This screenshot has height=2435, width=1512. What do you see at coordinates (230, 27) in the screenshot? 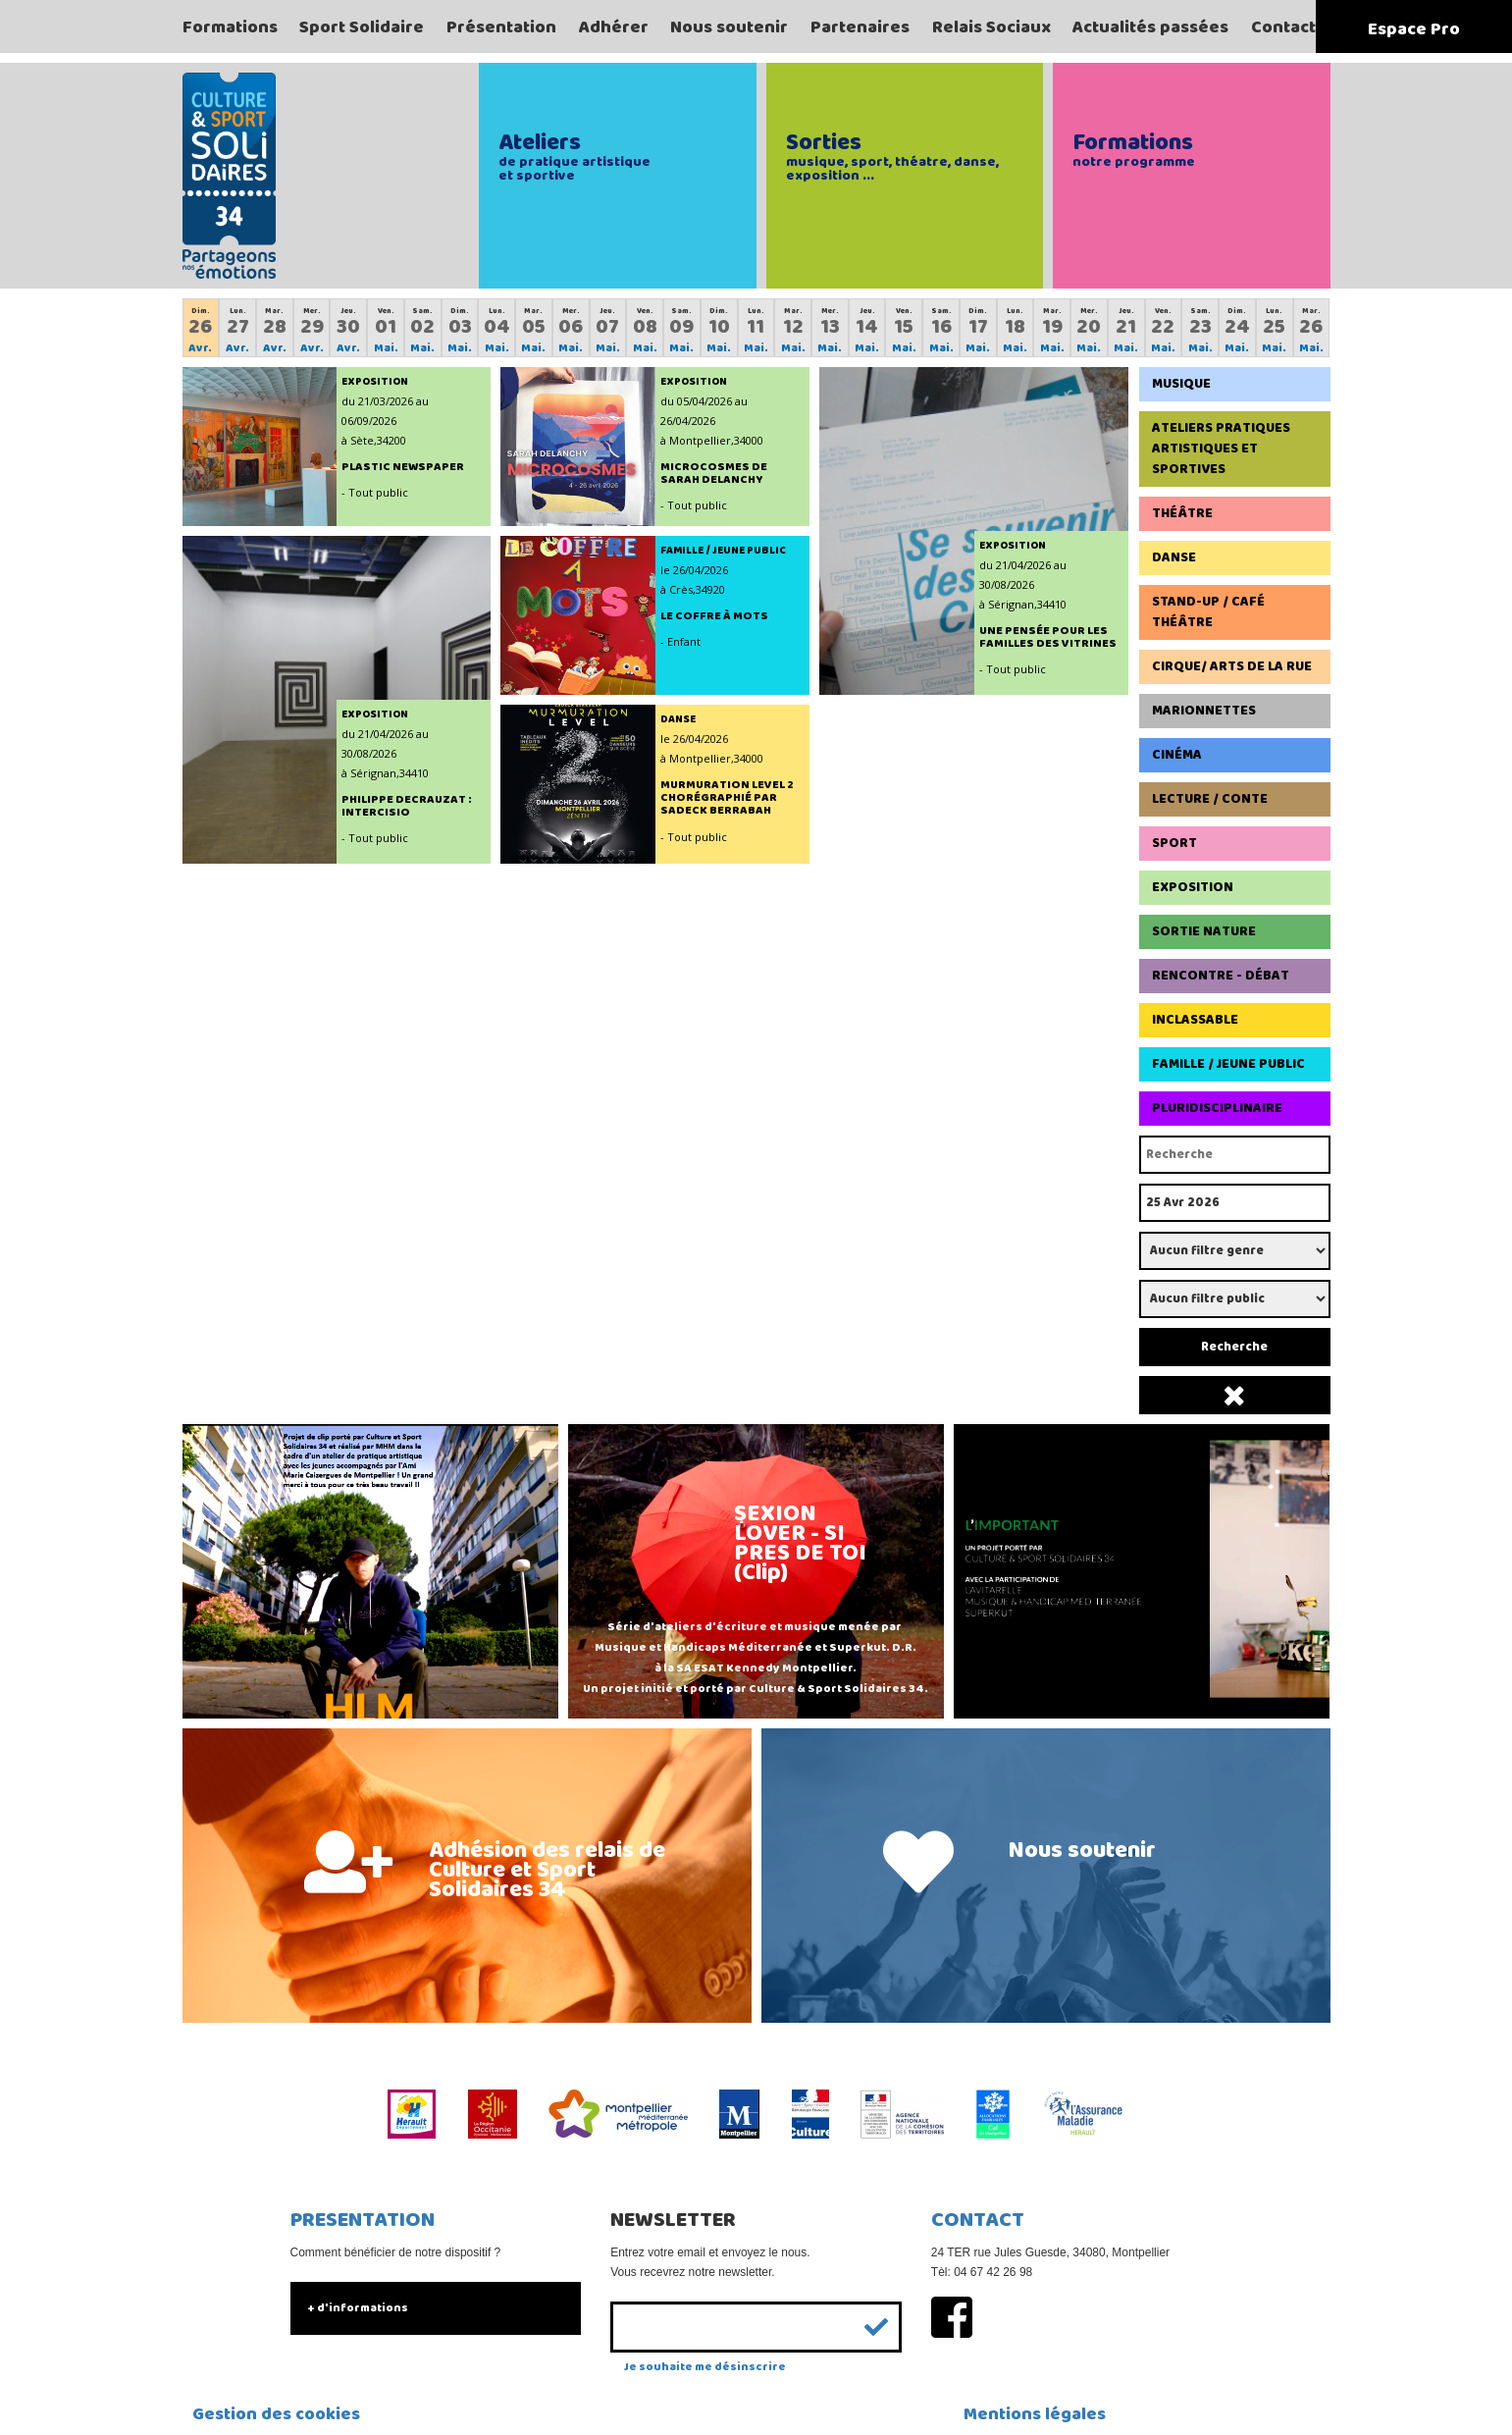
I see `Formations` at bounding box center [230, 27].